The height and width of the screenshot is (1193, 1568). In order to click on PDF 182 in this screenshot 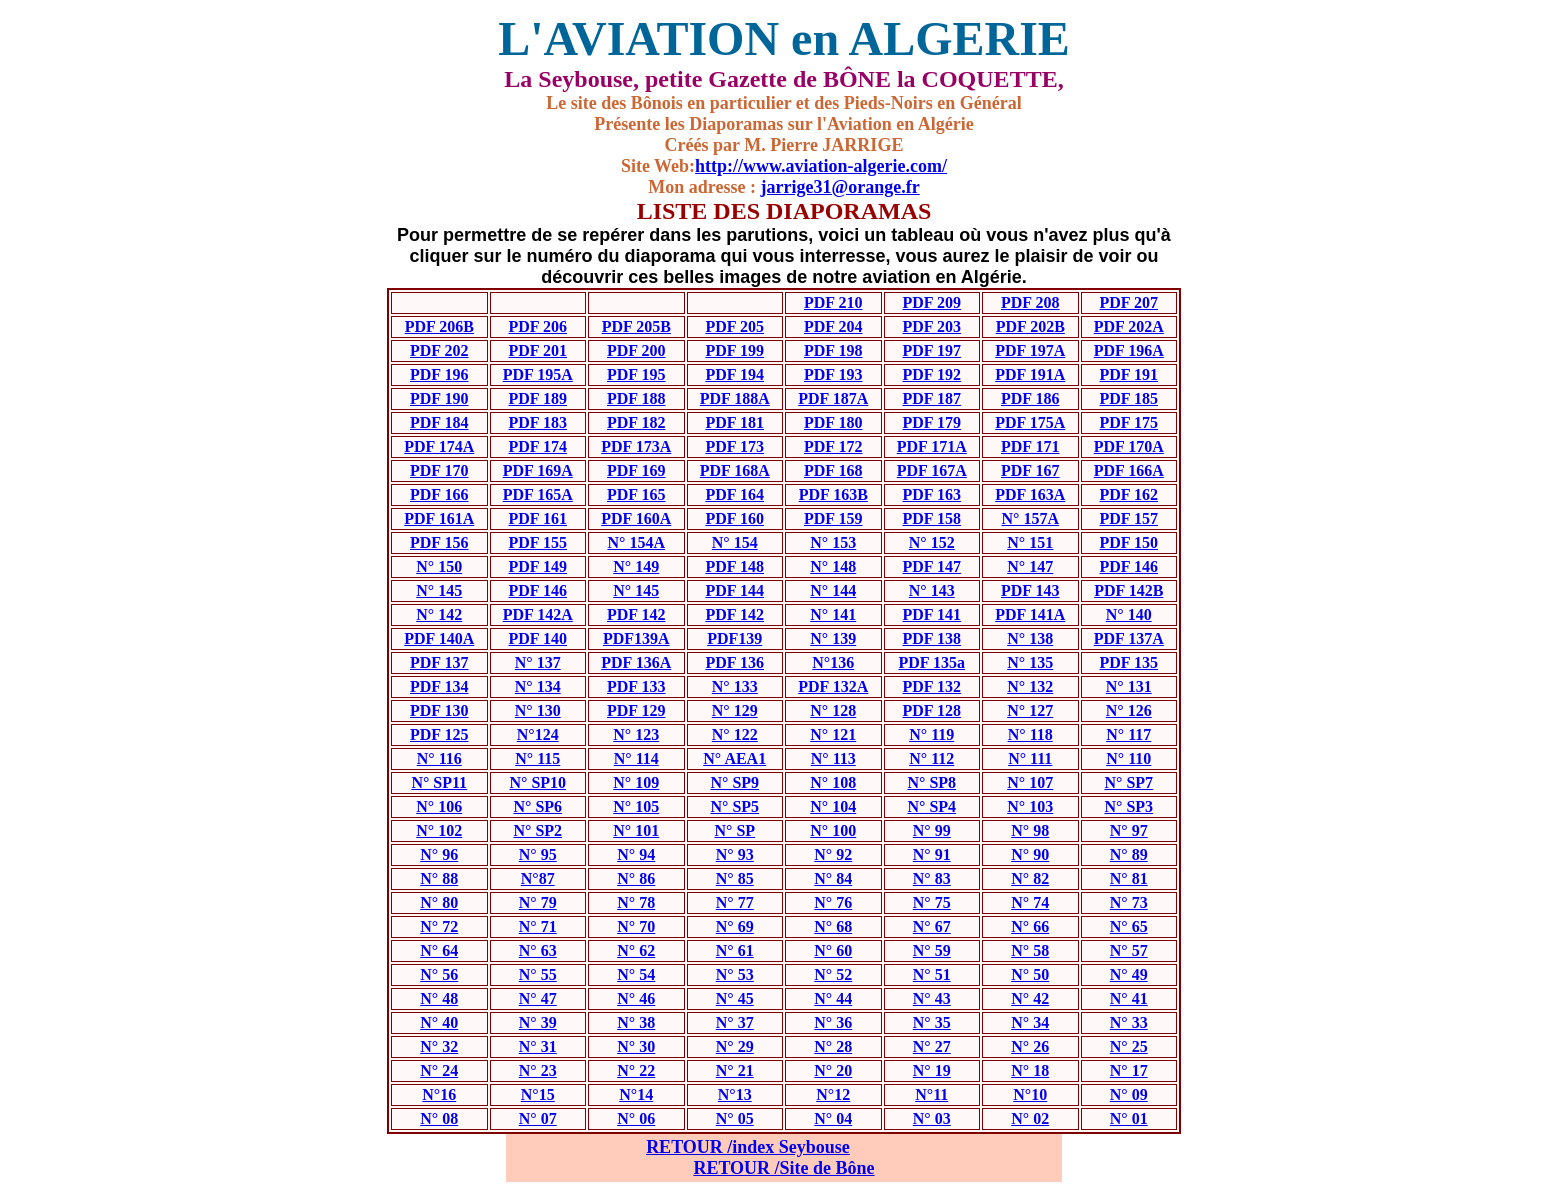, I will do `click(636, 422)`.